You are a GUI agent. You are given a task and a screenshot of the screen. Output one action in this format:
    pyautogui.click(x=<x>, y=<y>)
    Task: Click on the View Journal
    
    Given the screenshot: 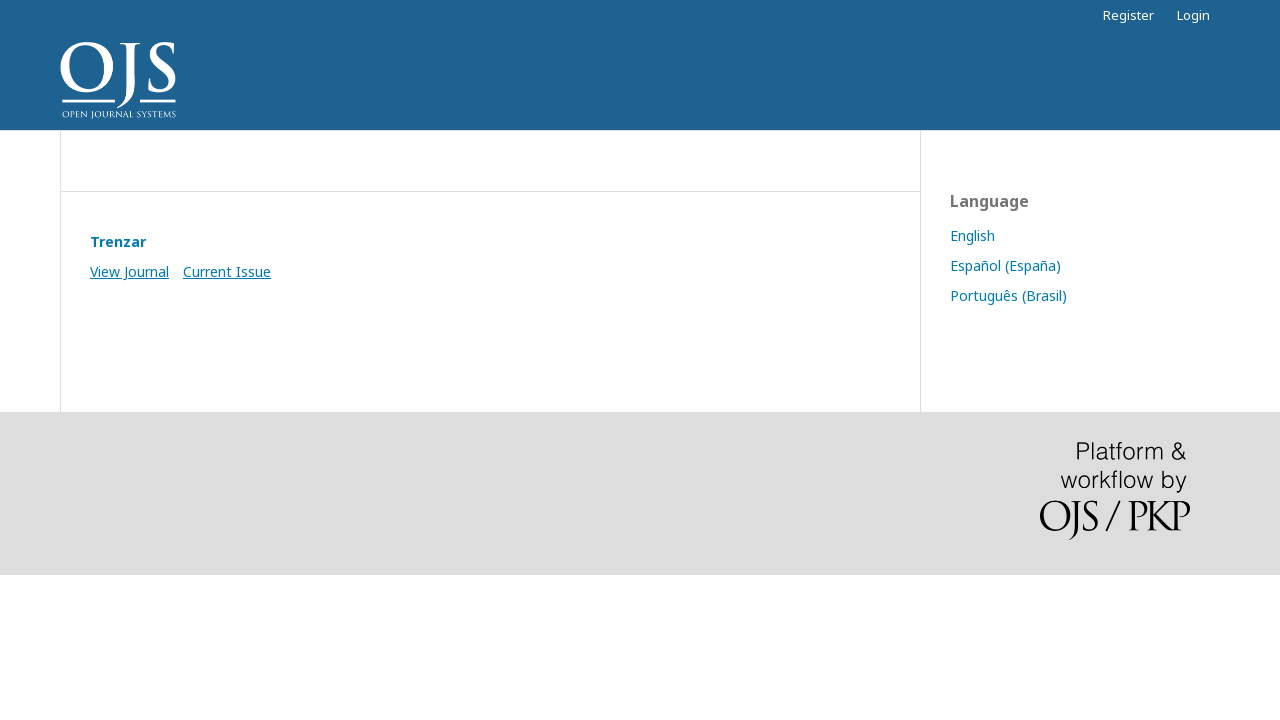 What is the action you would take?
    pyautogui.click(x=129, y=271)
    